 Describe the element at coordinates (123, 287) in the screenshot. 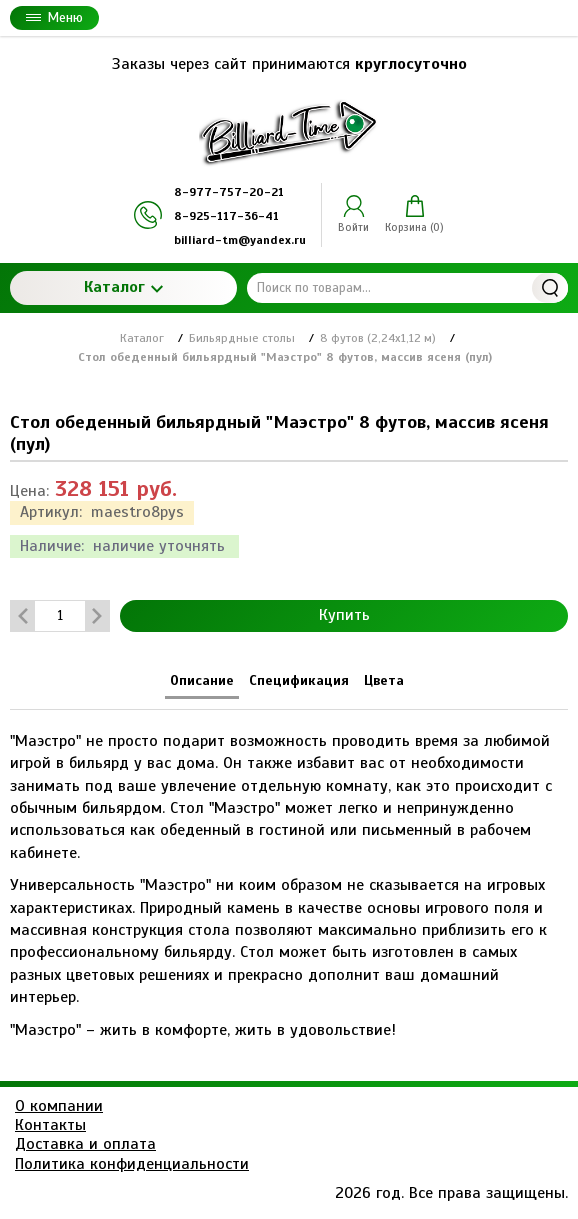

I see `Каталог` at that location.